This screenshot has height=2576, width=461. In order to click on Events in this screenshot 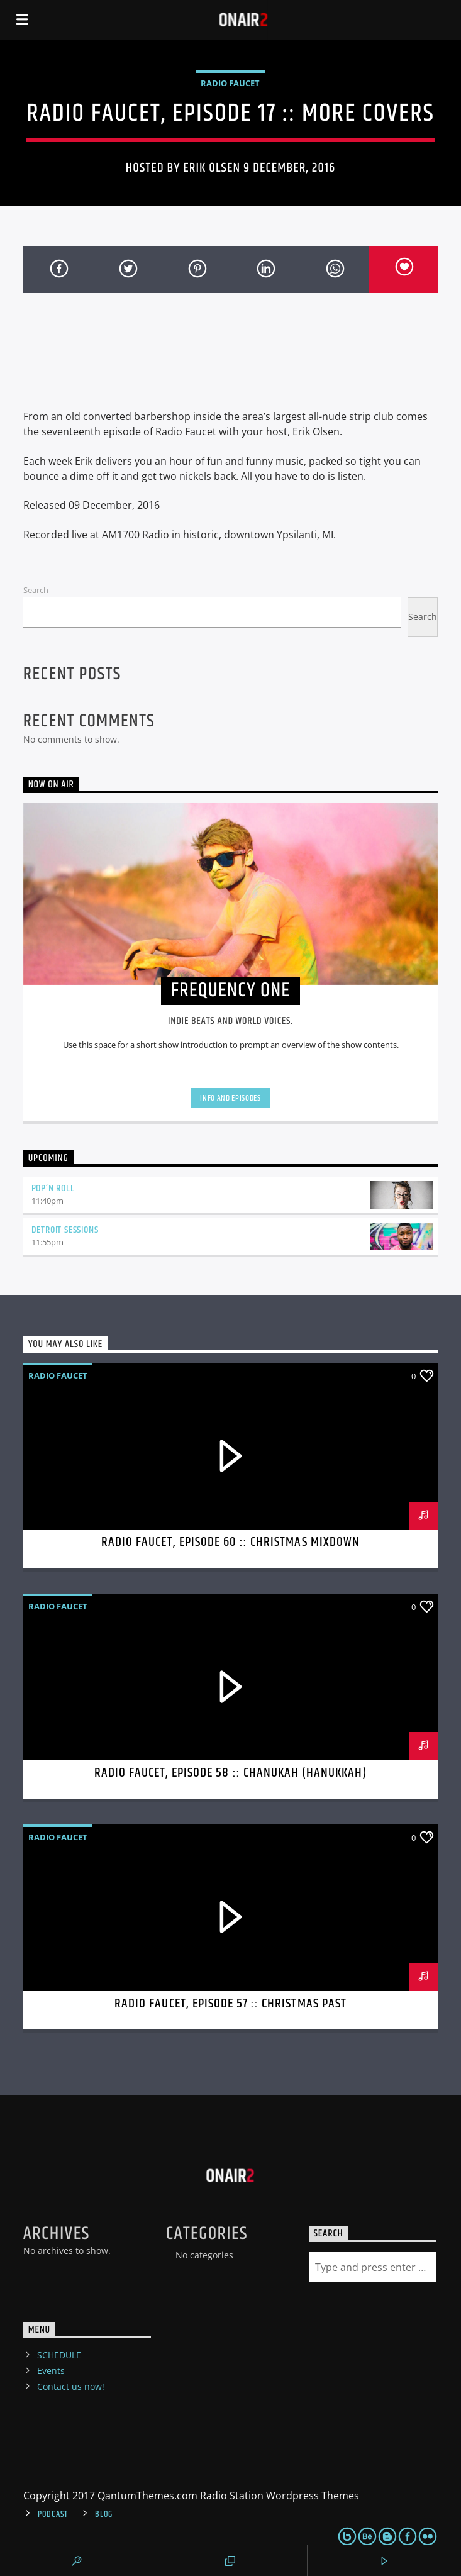, I will do `click(51, 2371)`.